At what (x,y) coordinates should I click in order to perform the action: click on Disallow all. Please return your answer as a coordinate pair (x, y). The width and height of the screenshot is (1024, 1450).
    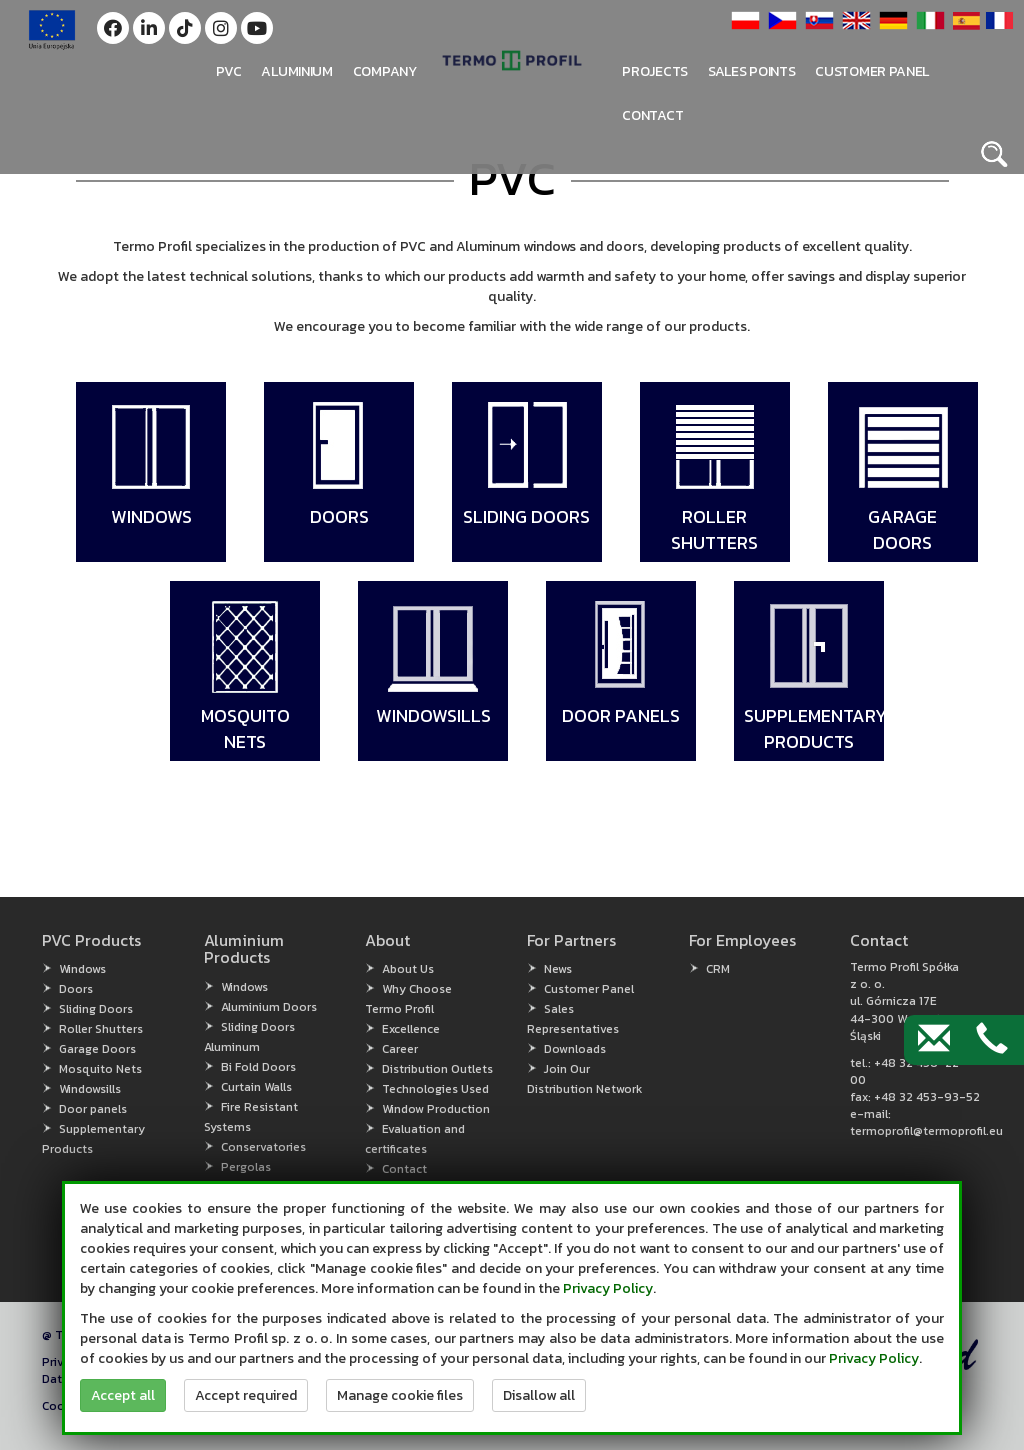
    Looking at the image, I should click on (539, 1395).